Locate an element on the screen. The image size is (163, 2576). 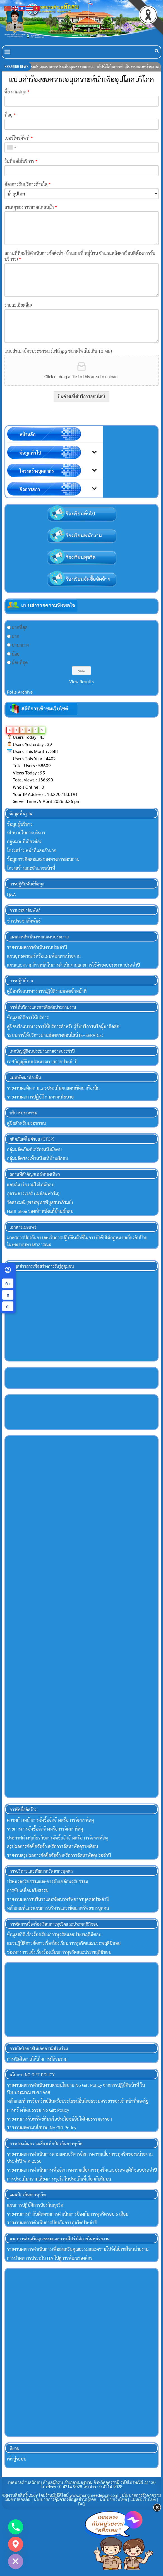
แลนด์มาร์ครวมใจไทผักตบ is located at coordinates (30, 1184).